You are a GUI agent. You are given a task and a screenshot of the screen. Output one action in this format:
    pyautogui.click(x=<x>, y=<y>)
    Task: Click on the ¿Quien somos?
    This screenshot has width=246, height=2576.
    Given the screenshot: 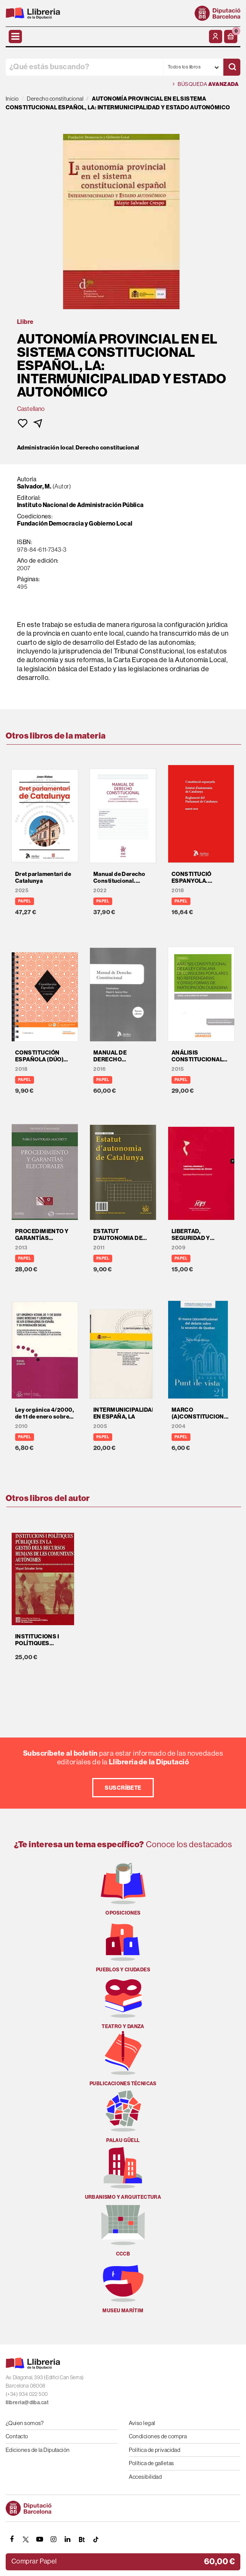 What is the action you would take?
    pyautogui.click(x=25, y=2423)
    